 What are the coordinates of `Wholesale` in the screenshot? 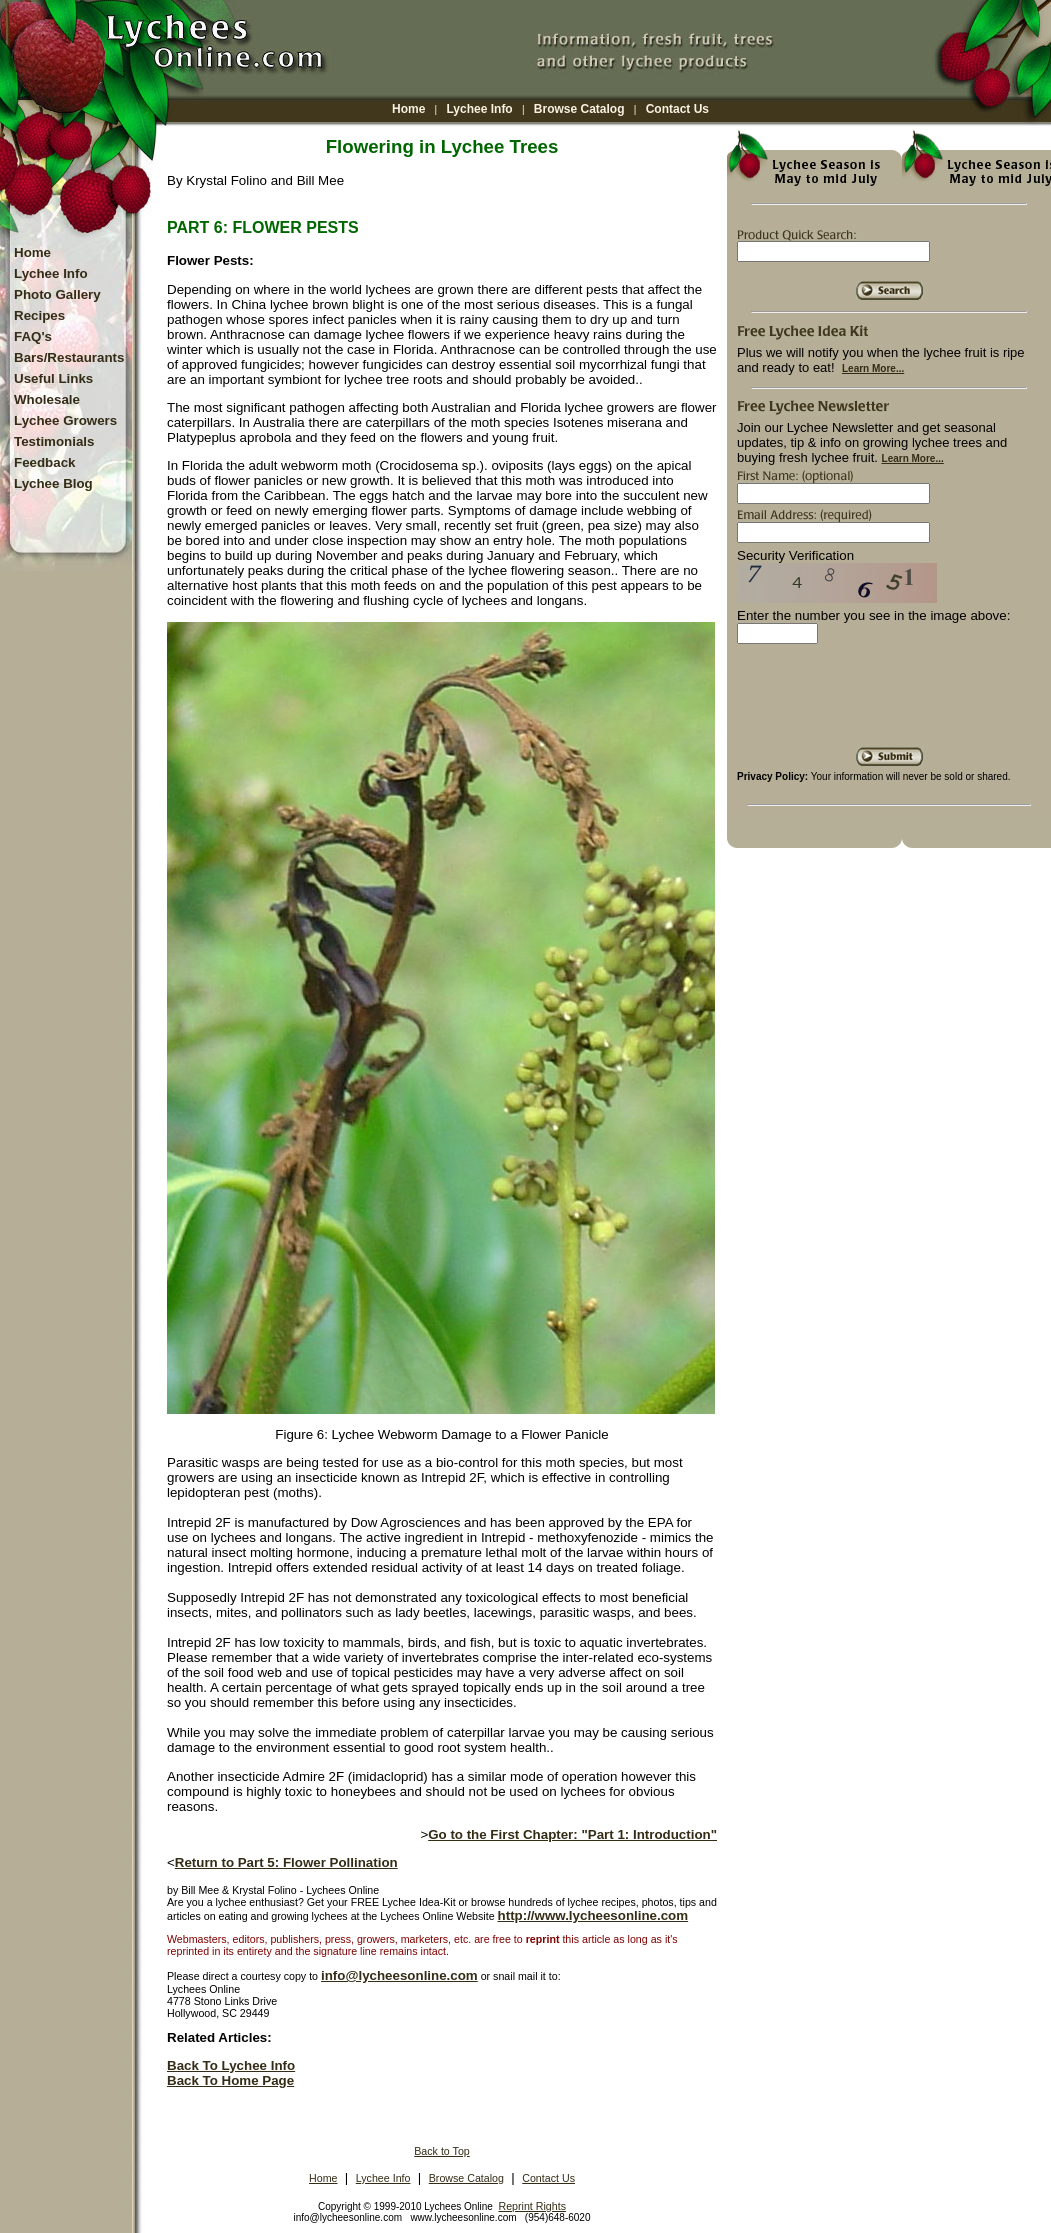 It's located at (47, 399).